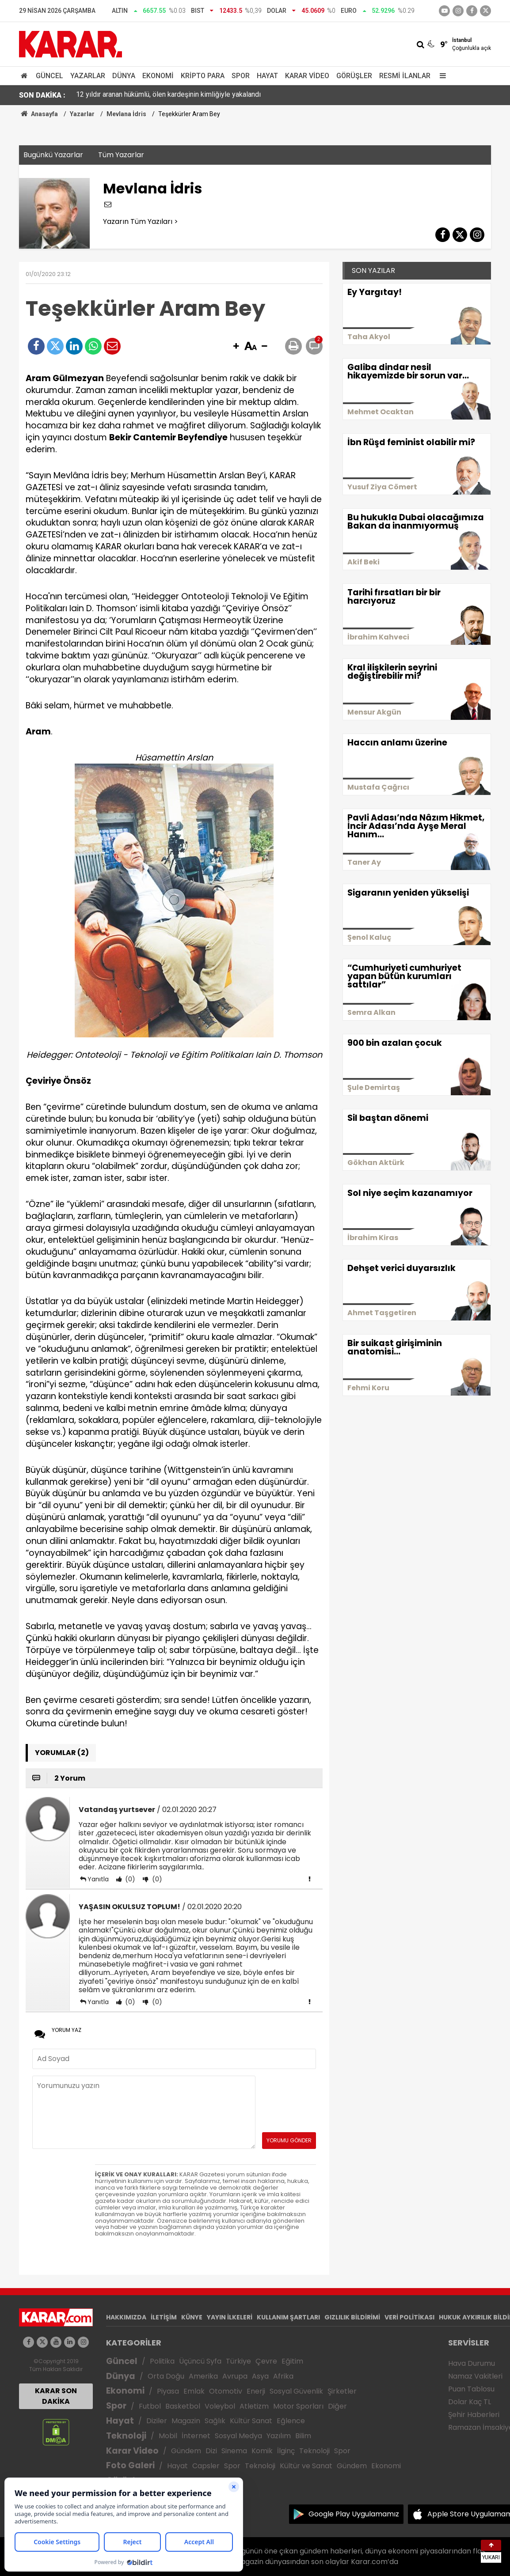 This screenshot has width=510, height=2576. I want to click on Kültür Sanat, so click(251, 2421).